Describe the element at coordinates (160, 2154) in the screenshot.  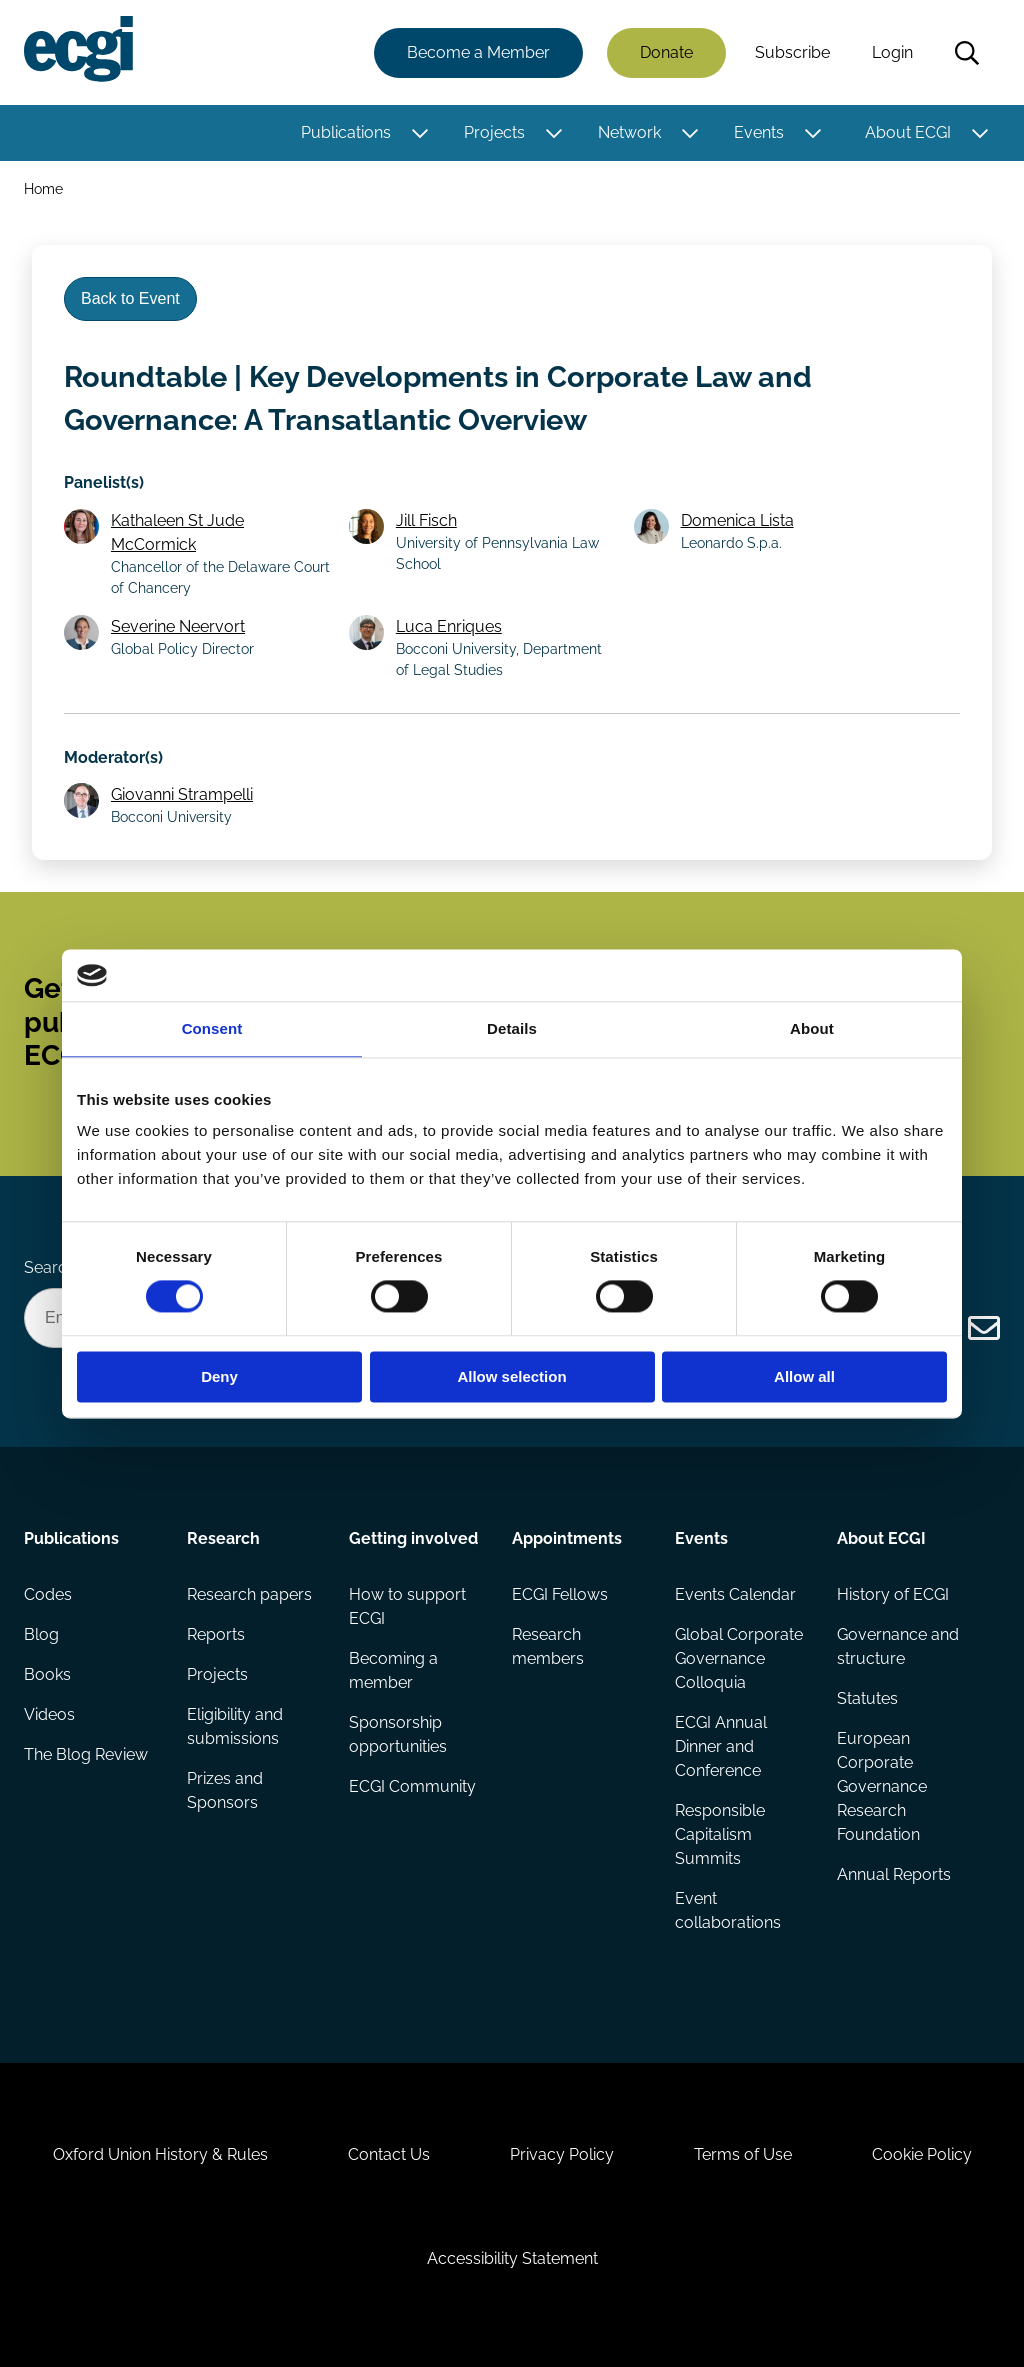
I see `Oxford Union History & Rules` at that location.